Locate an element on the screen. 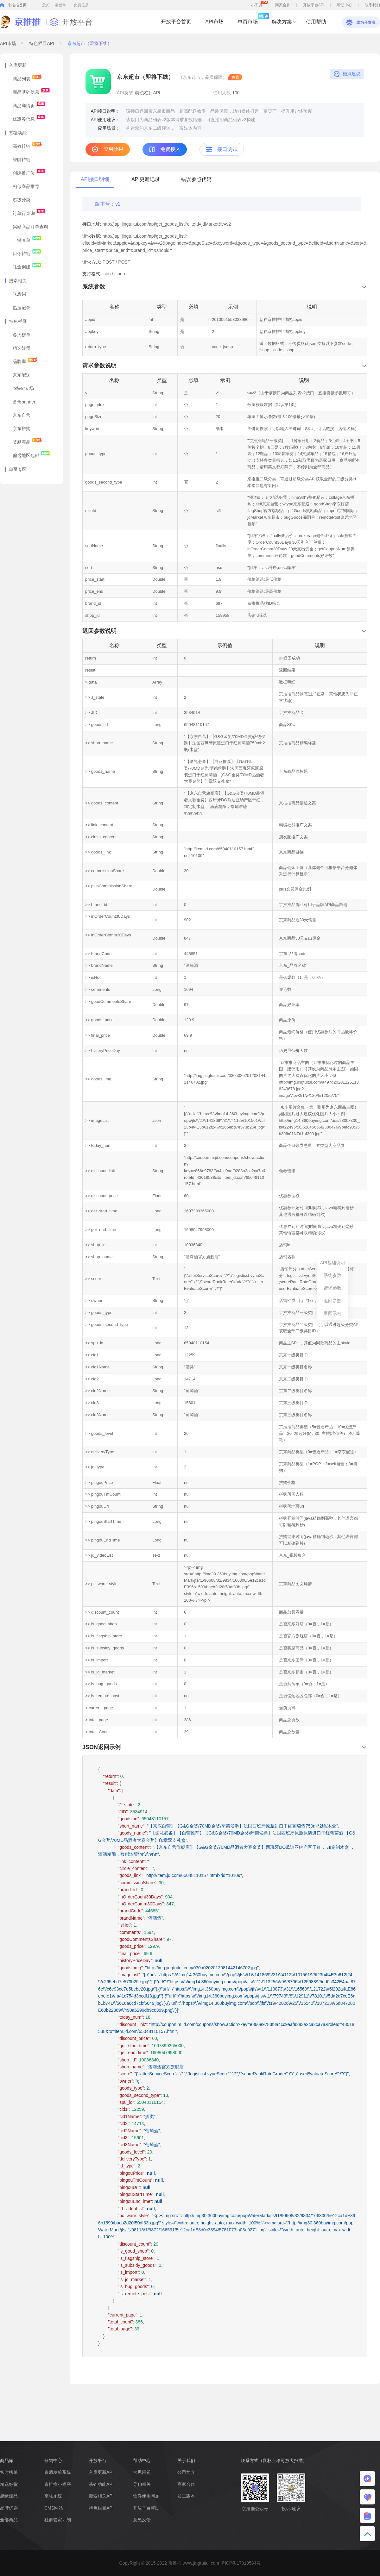 The image size is (380, 2576). 优惠券信息 is located at coordinates (29, 119).